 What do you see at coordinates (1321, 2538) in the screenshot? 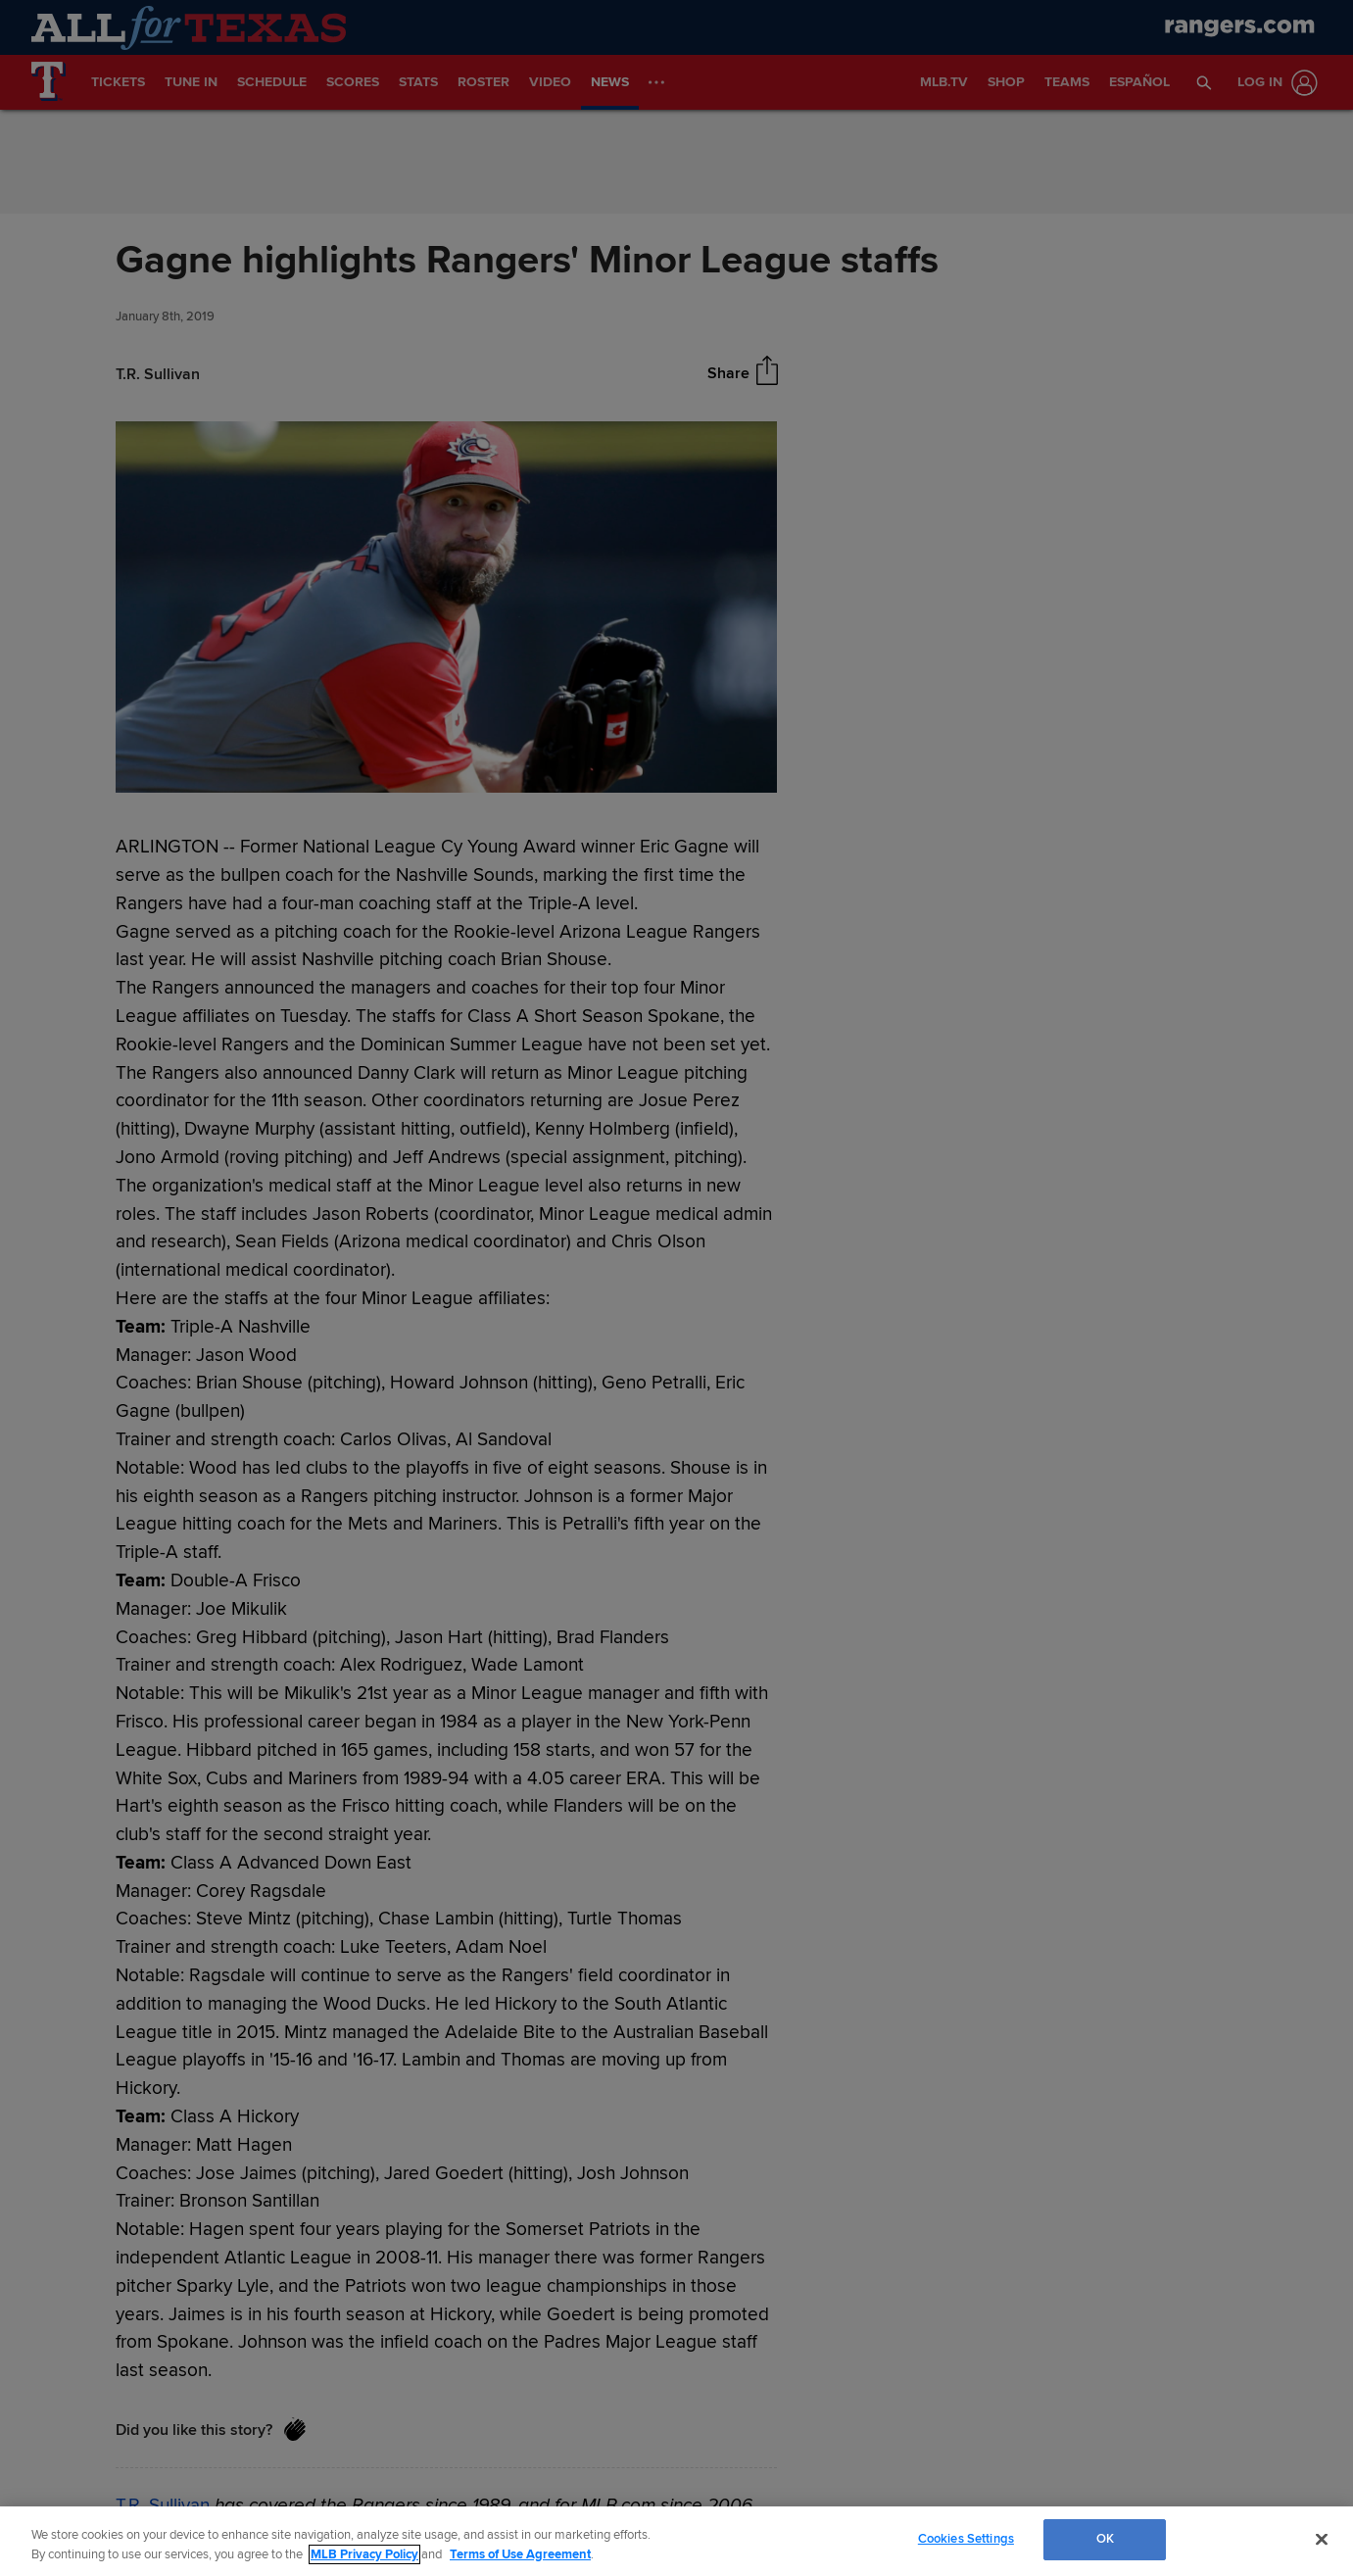
I see `[Close]` at bounding box center [1321, 2538].